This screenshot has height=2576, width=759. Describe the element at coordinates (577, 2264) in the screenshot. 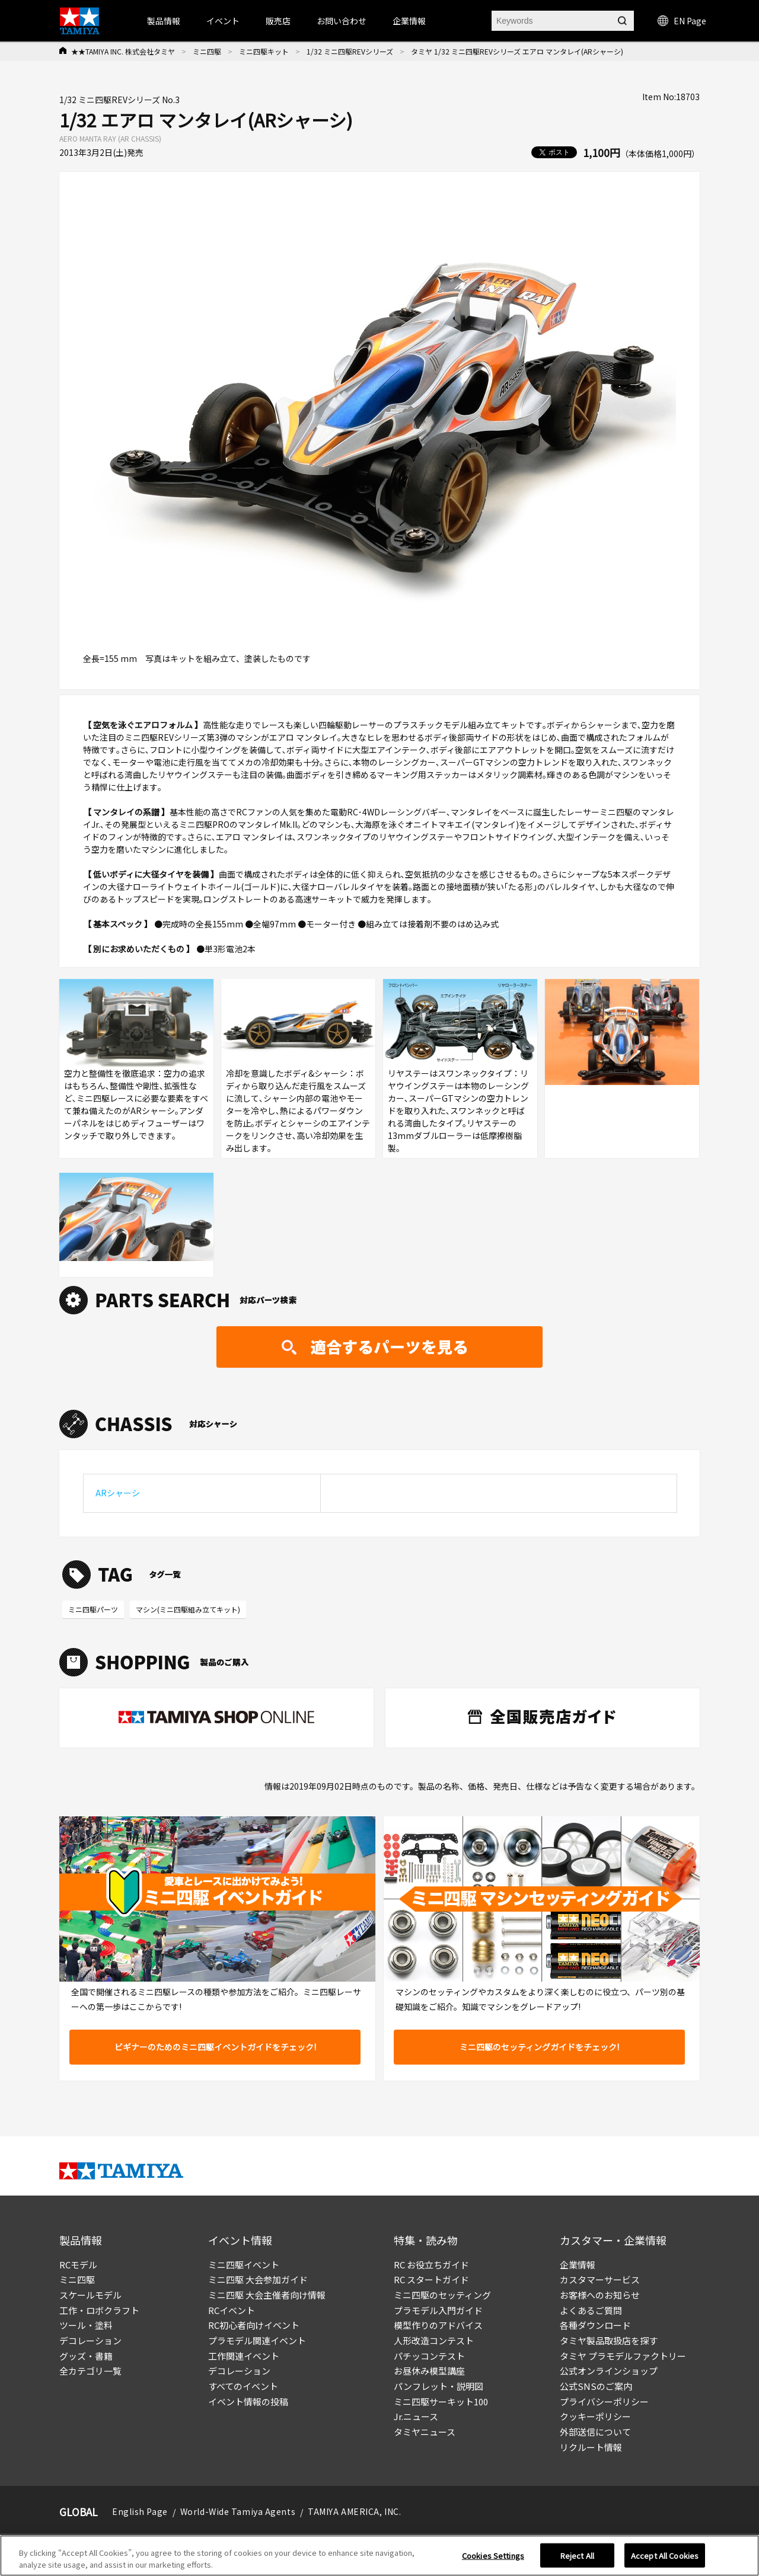

I see `企業情報` at that location.